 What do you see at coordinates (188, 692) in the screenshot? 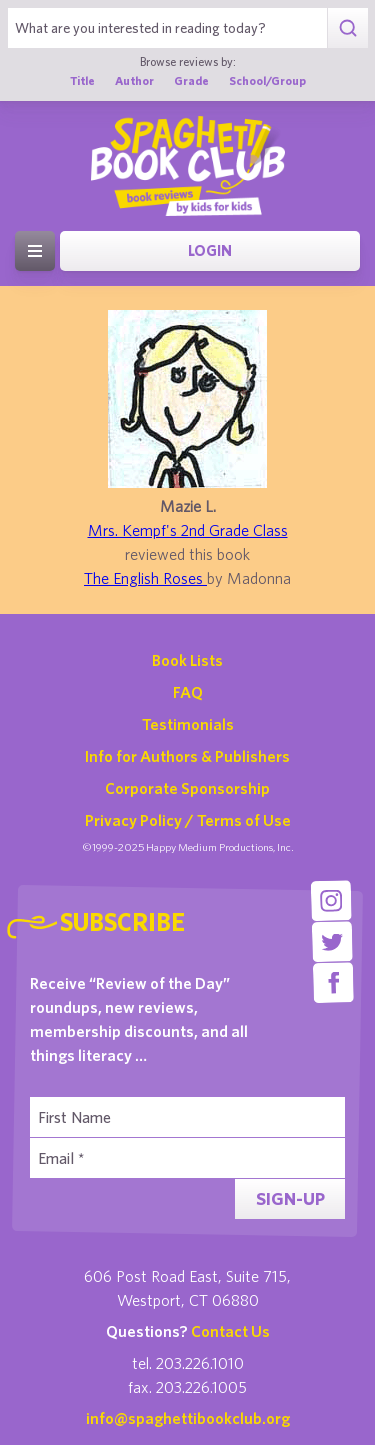
I see `FAQ` at bounding box center [188, 692].